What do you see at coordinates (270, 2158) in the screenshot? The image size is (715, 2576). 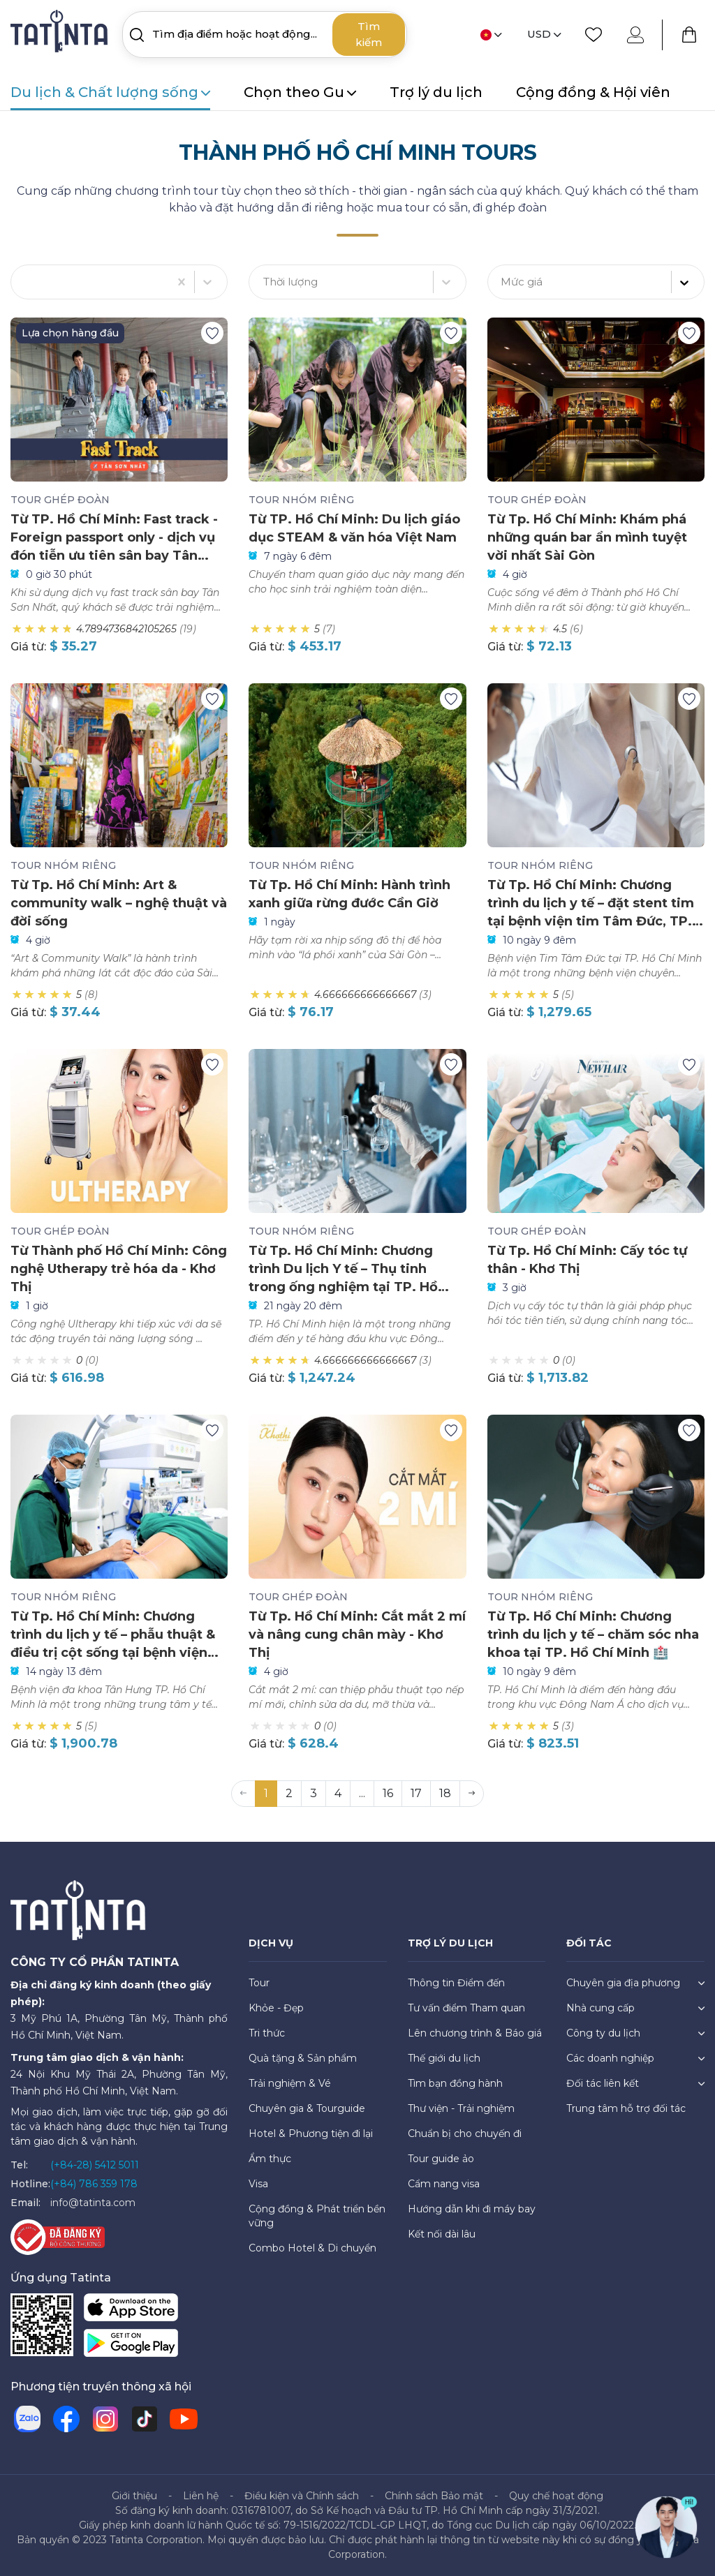 I see `Ẩm thực` at bounding box center [270, 2158].